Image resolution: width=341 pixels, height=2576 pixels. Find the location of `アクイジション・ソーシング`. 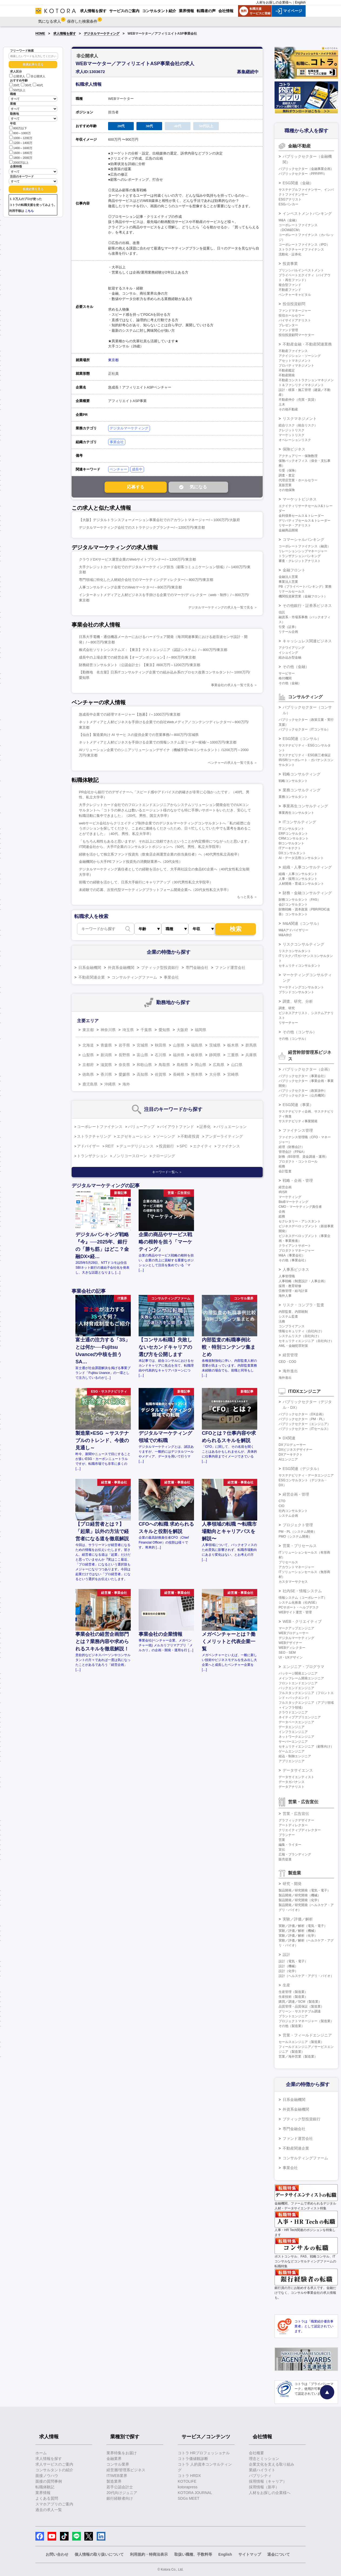

アクイジション・ソーシング is located at coordinates (300, 356).